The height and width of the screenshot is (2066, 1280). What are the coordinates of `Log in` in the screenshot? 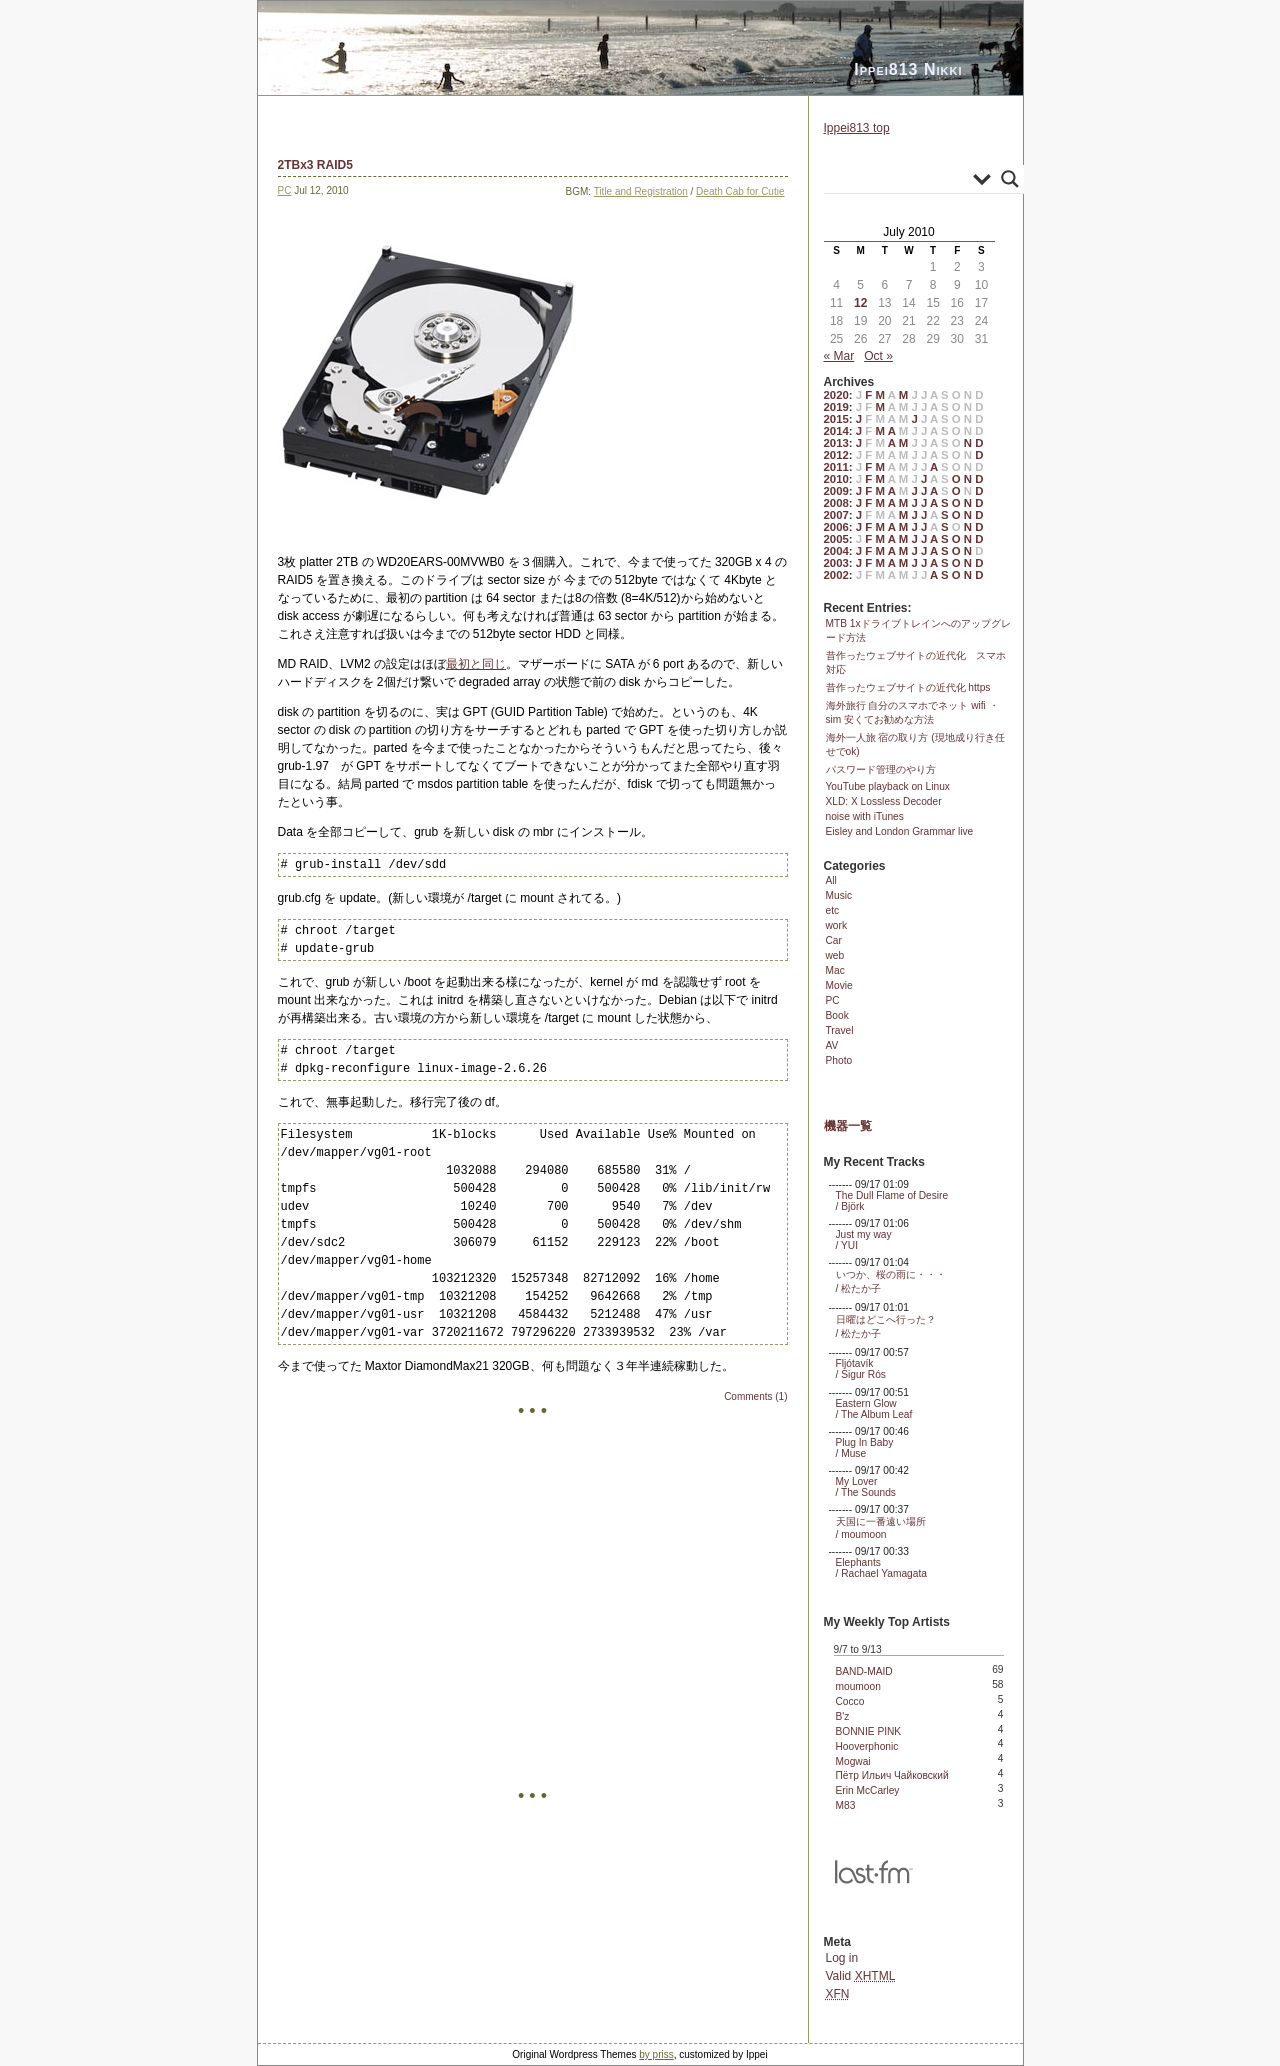 It's located at (842, 1958).